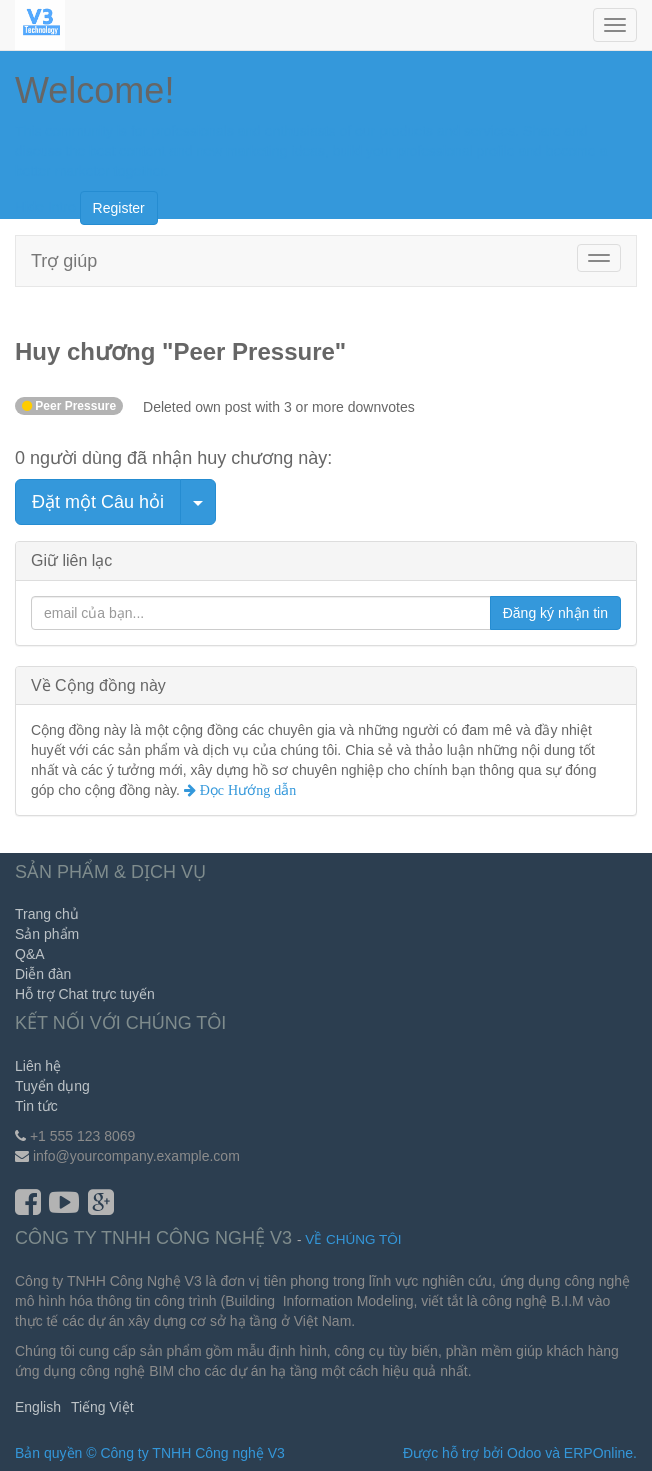 This screenshot has width=652, height=1471. I want to click on Đăng ký nhận tin, so click(555, 613).